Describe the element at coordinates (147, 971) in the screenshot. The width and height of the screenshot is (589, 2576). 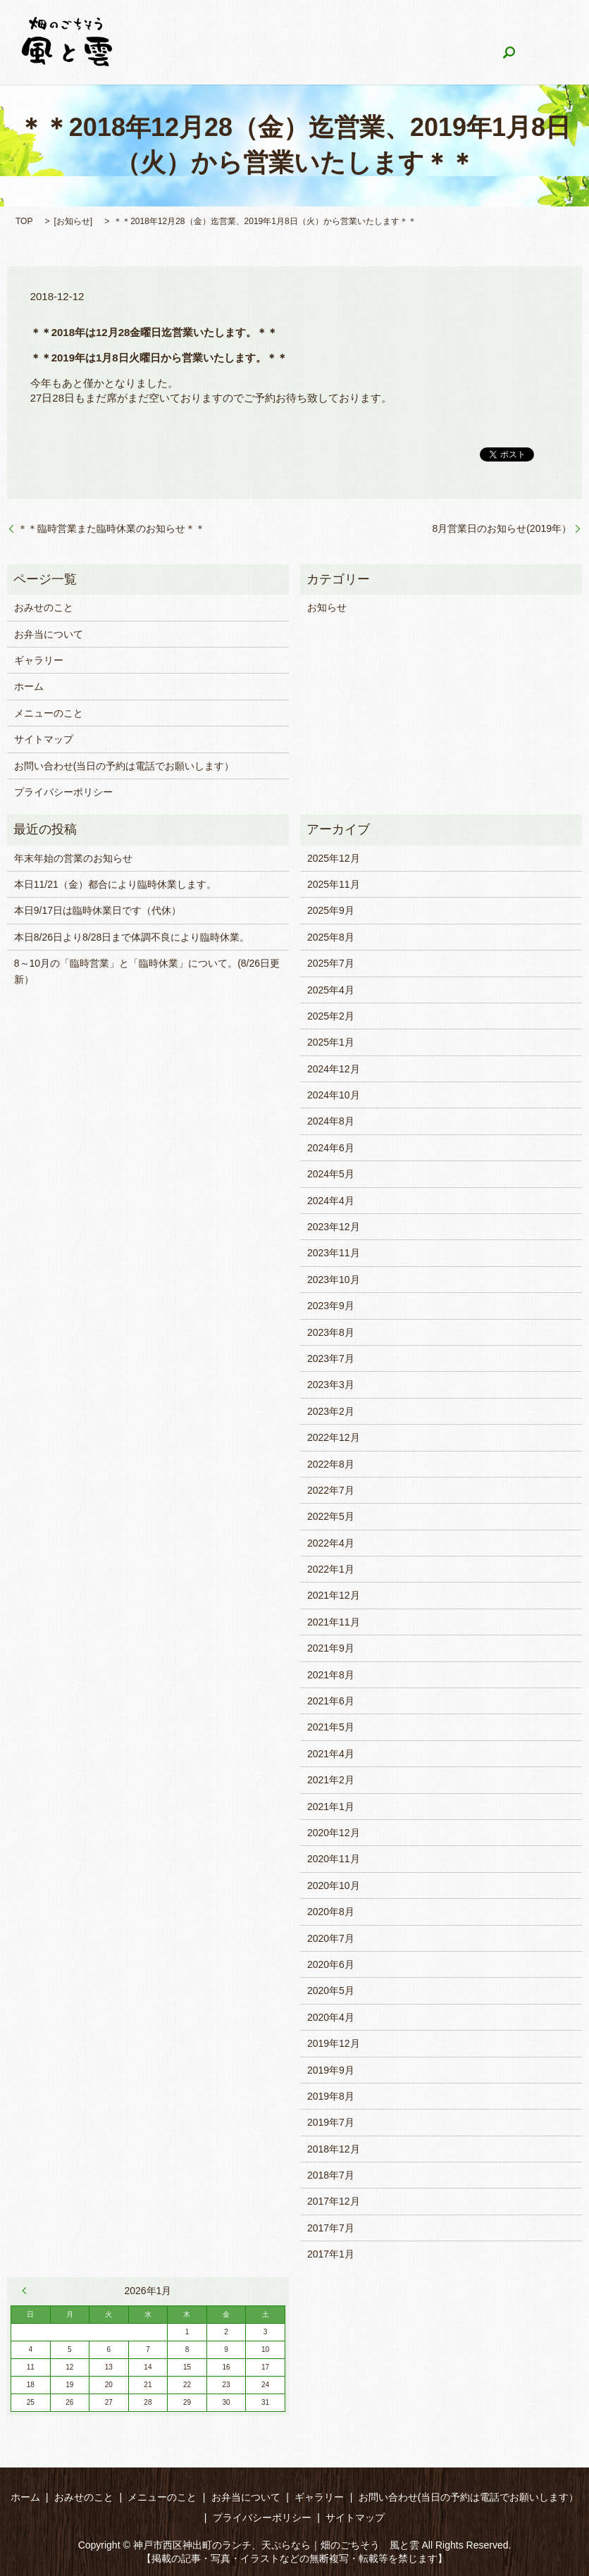
I see `8～10月の「臨時営業」と「臨時休業」について。(8/26日更新）` at that location.